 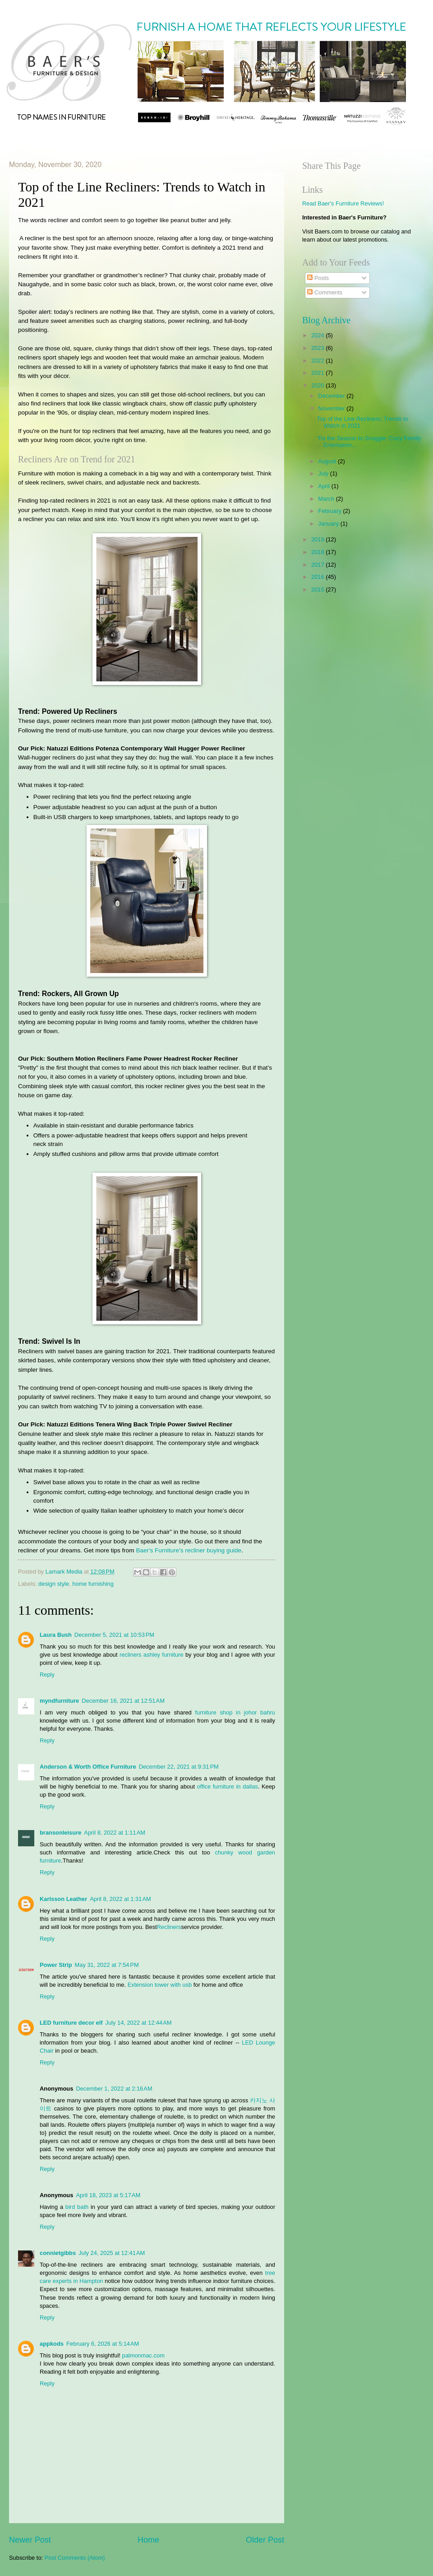 What do you see at coordinates (75, 2557) in the screenshot?
I see `Post Comments (Atom)` at bounding box center [75, 2557].